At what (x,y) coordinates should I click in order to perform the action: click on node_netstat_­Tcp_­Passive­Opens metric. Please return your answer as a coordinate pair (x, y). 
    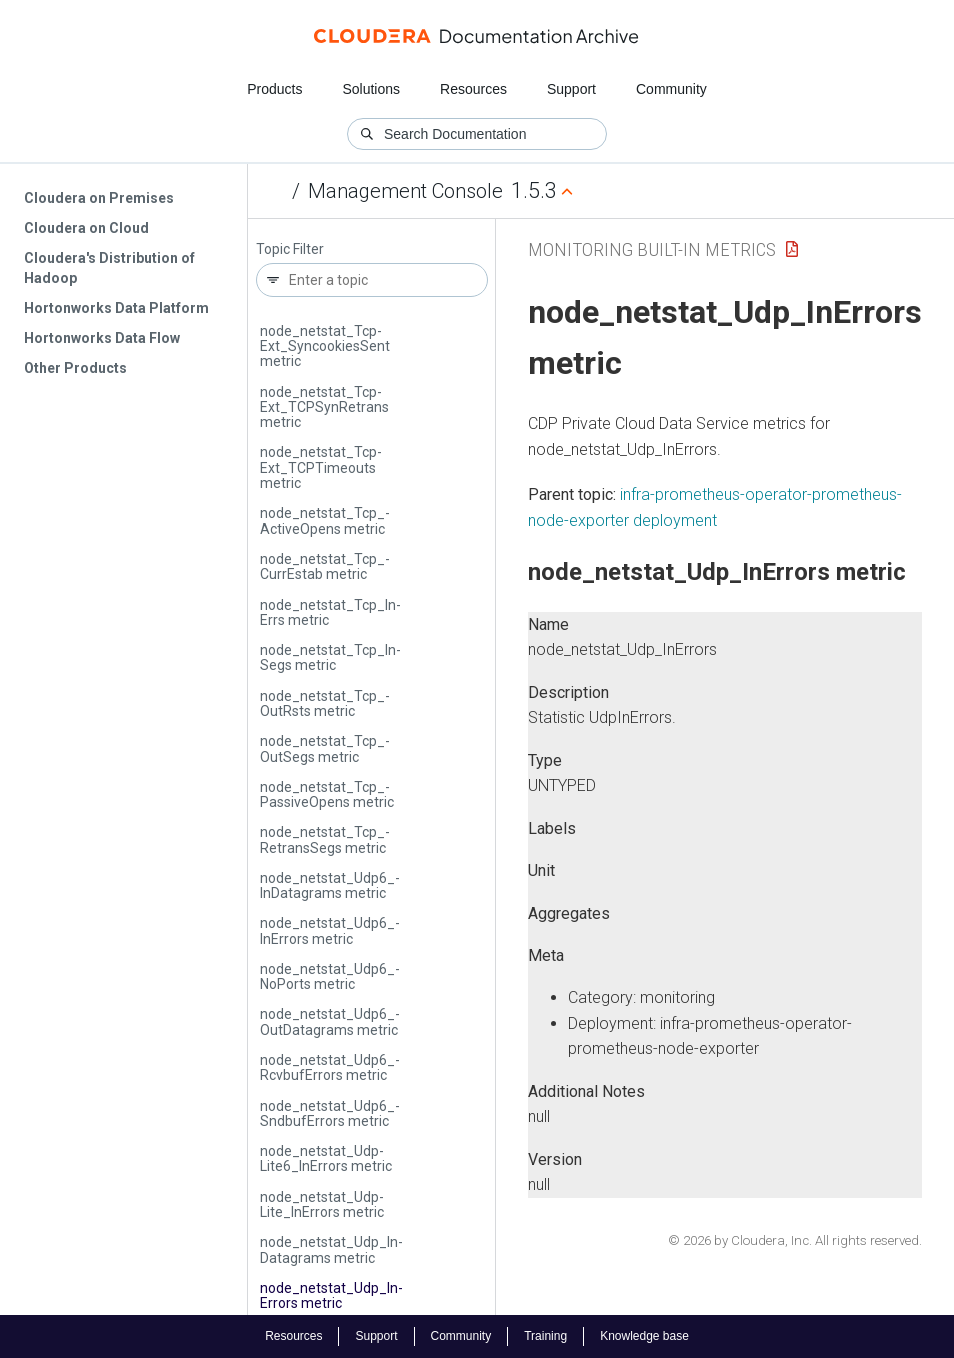
    Looking at the image, I should click on (327, 794).